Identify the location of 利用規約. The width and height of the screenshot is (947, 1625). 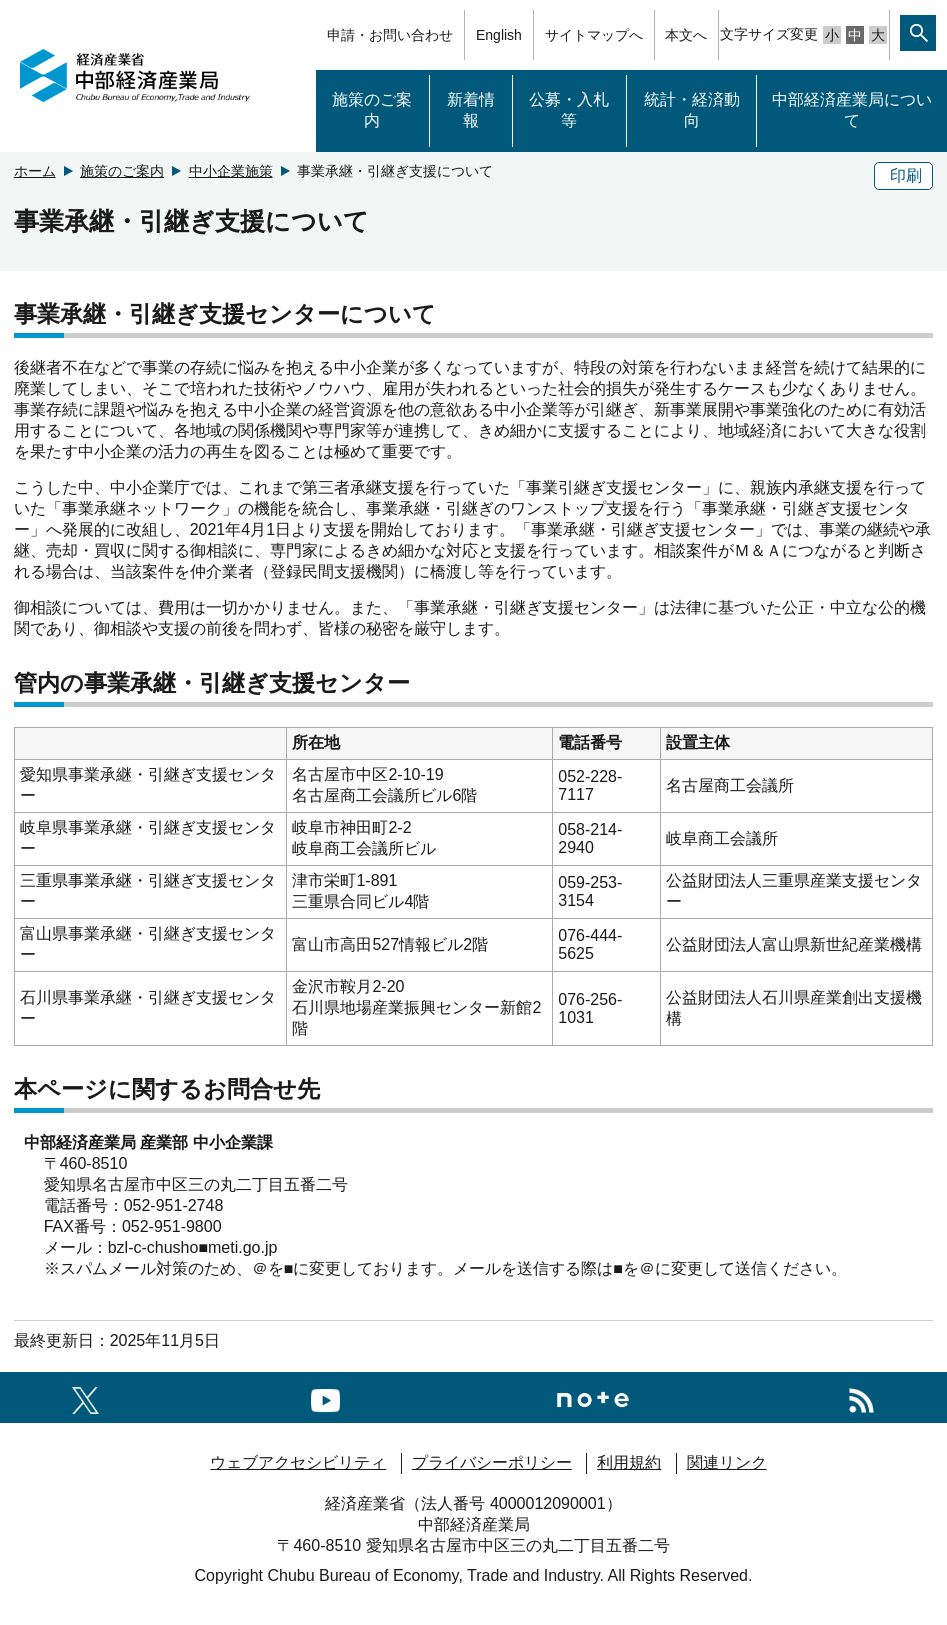
(629, 1462).